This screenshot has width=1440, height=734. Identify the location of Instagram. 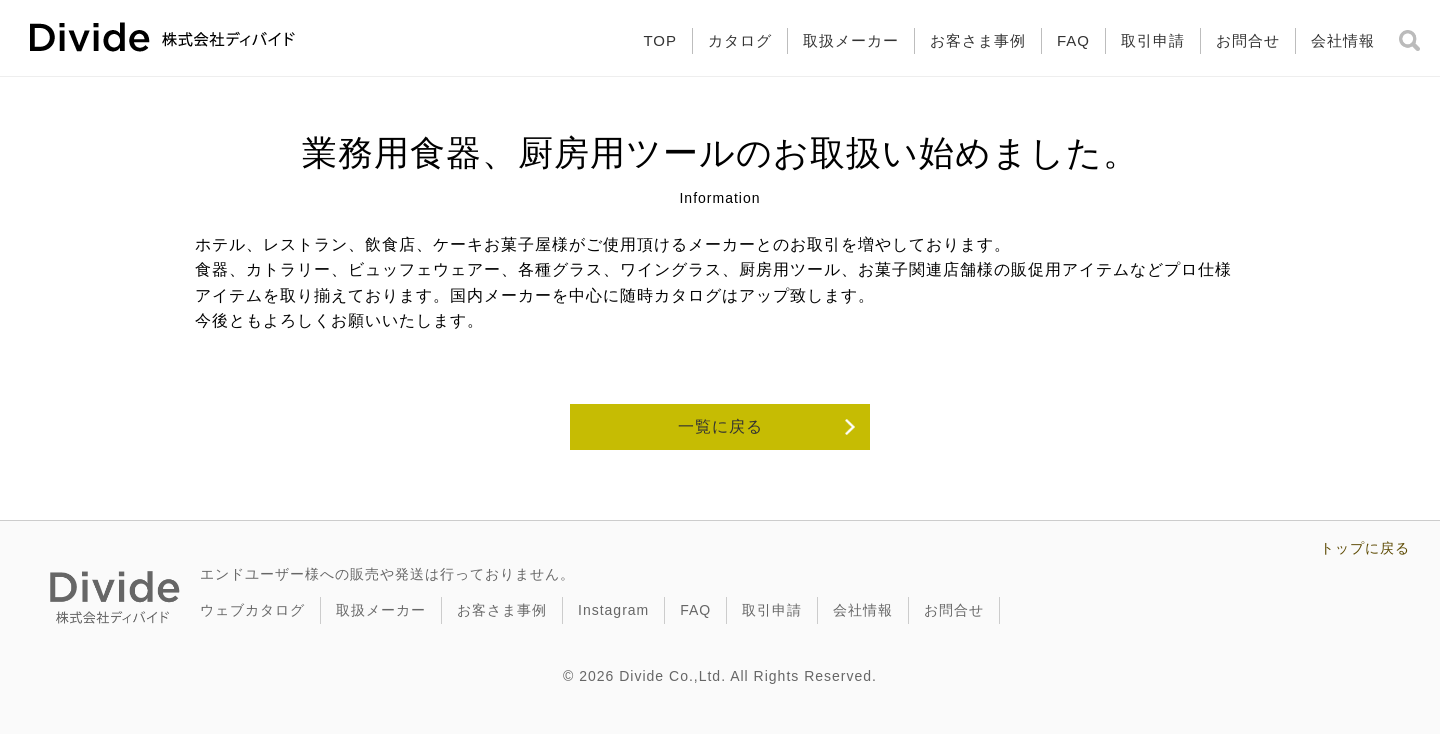
(613, 610).